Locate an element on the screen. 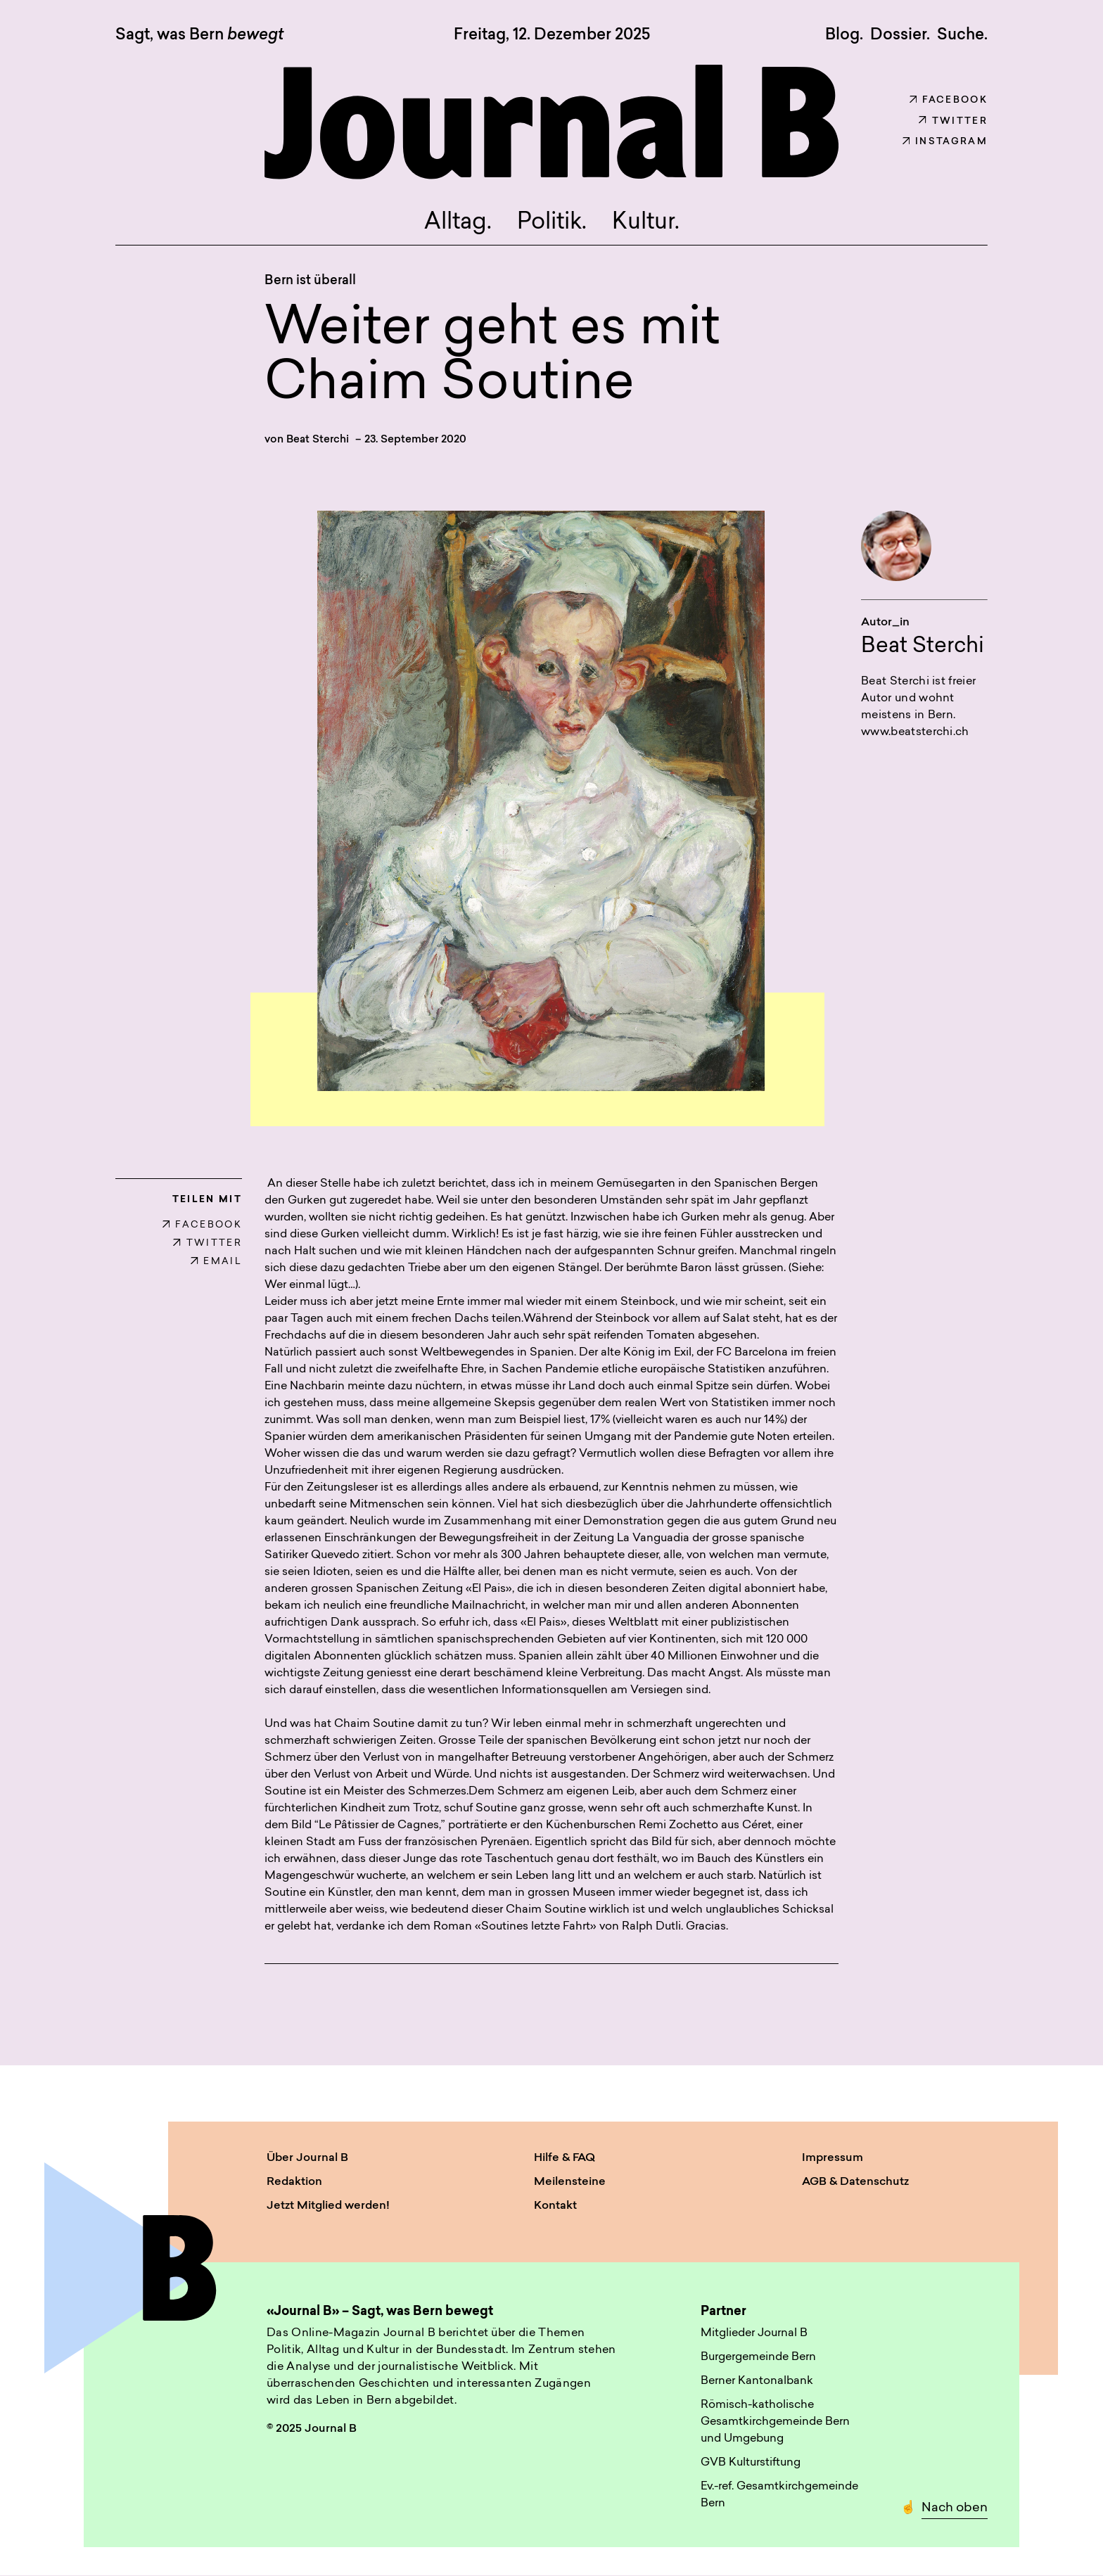 The width and height of the screenshot is (1103, 2576). Blog. is located at coordinates (844, 35).